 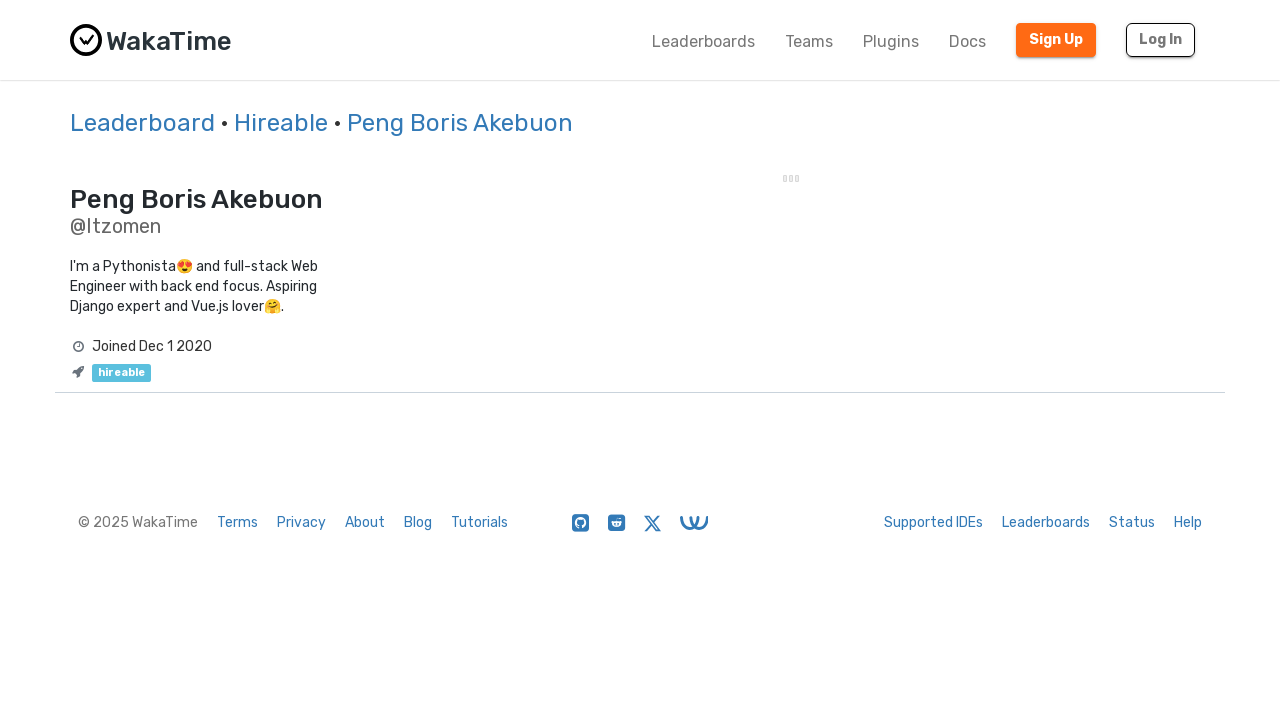 What do you see at coordinates (933, 522) in the screenshot?
I see `Supported IDEs` at bounding box center [933, 522].